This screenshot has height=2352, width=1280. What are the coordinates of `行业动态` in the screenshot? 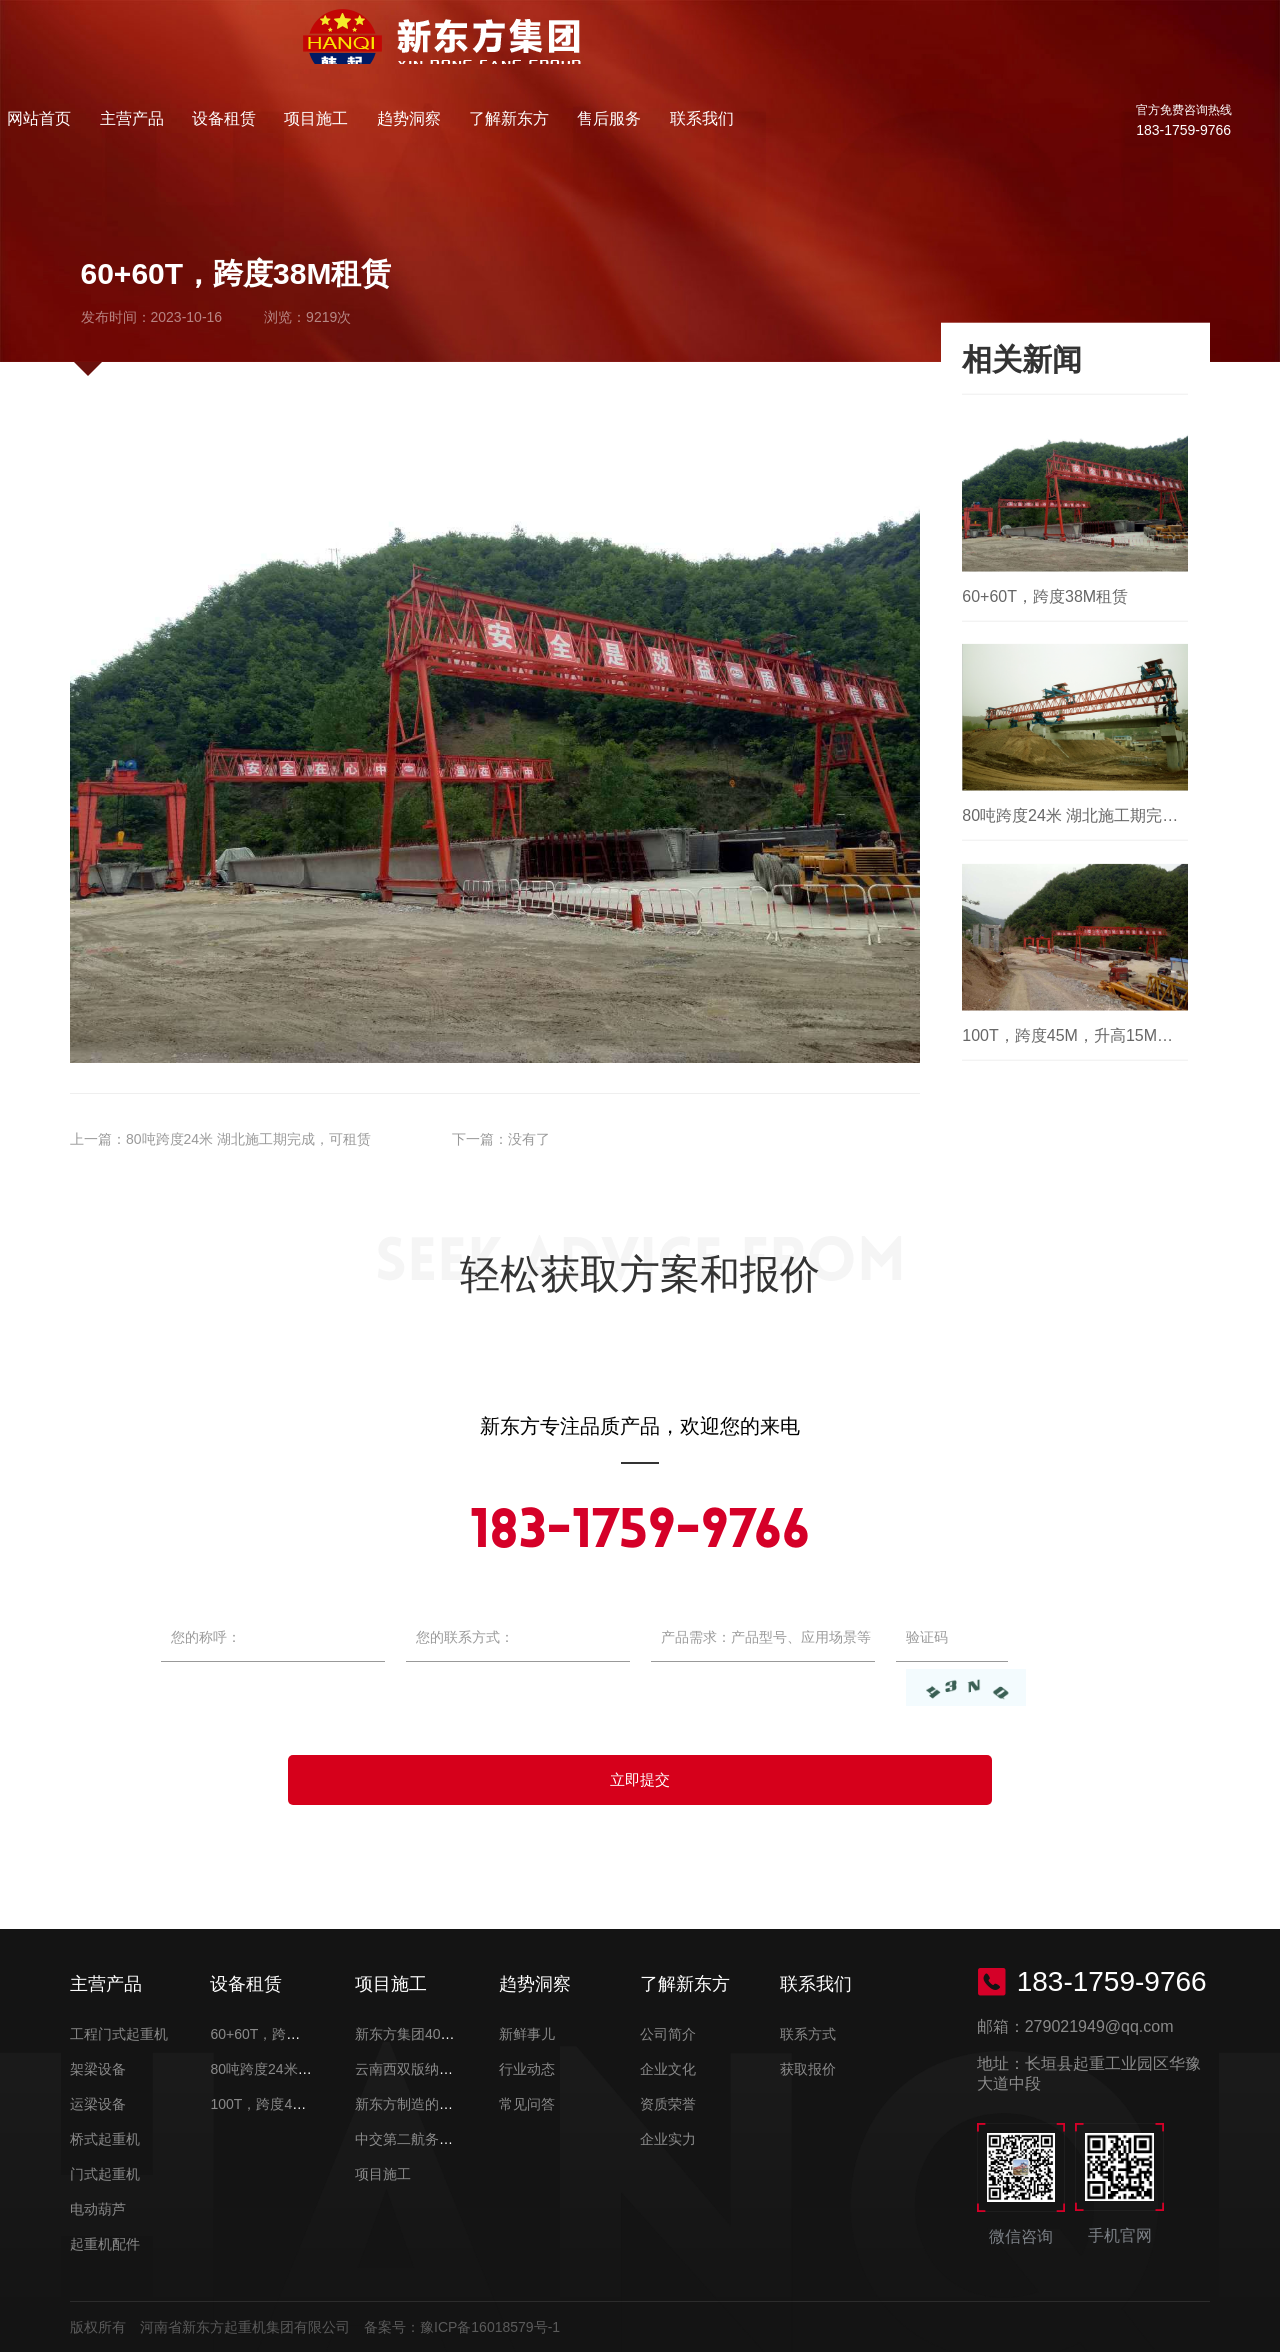 It's located at (527, 2069).